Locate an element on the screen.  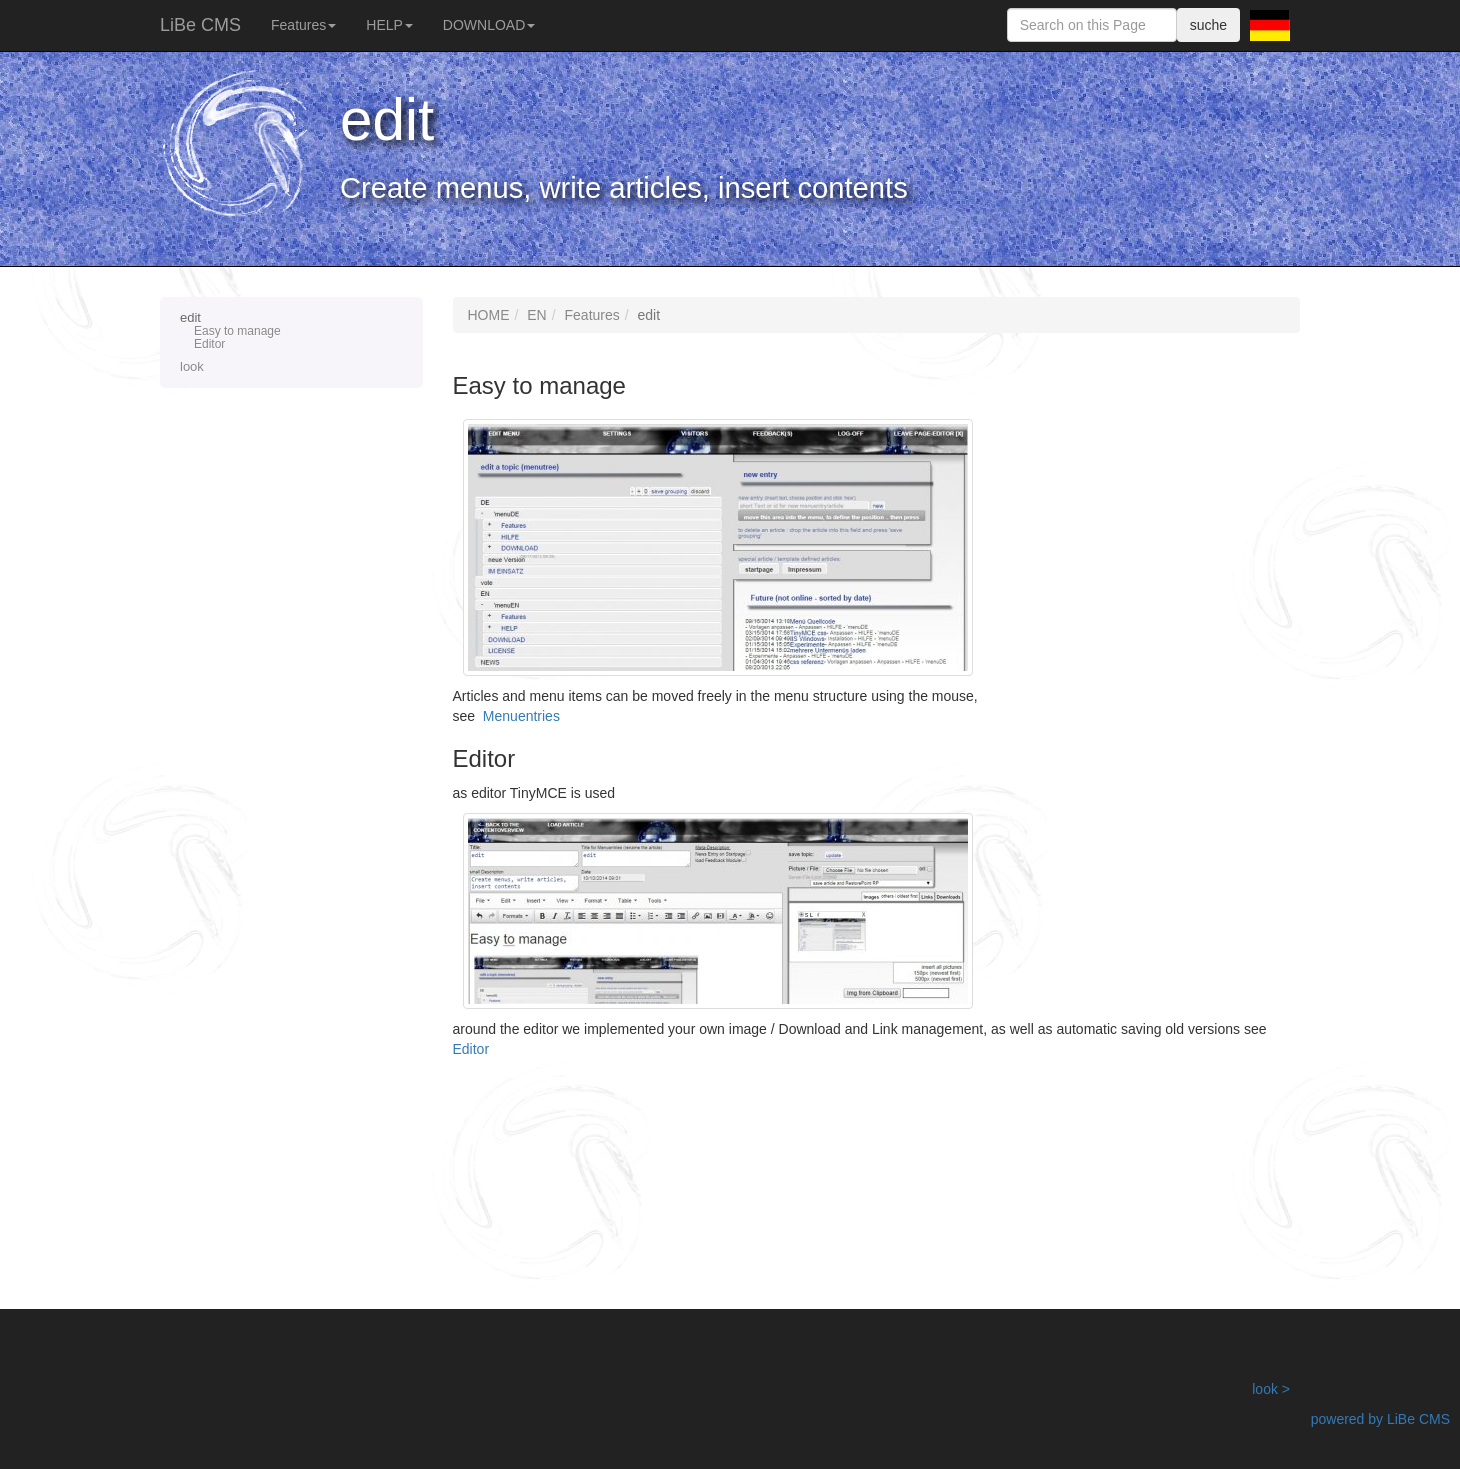
powered by LiBe CMS is located at coordinates (1380, 1419).